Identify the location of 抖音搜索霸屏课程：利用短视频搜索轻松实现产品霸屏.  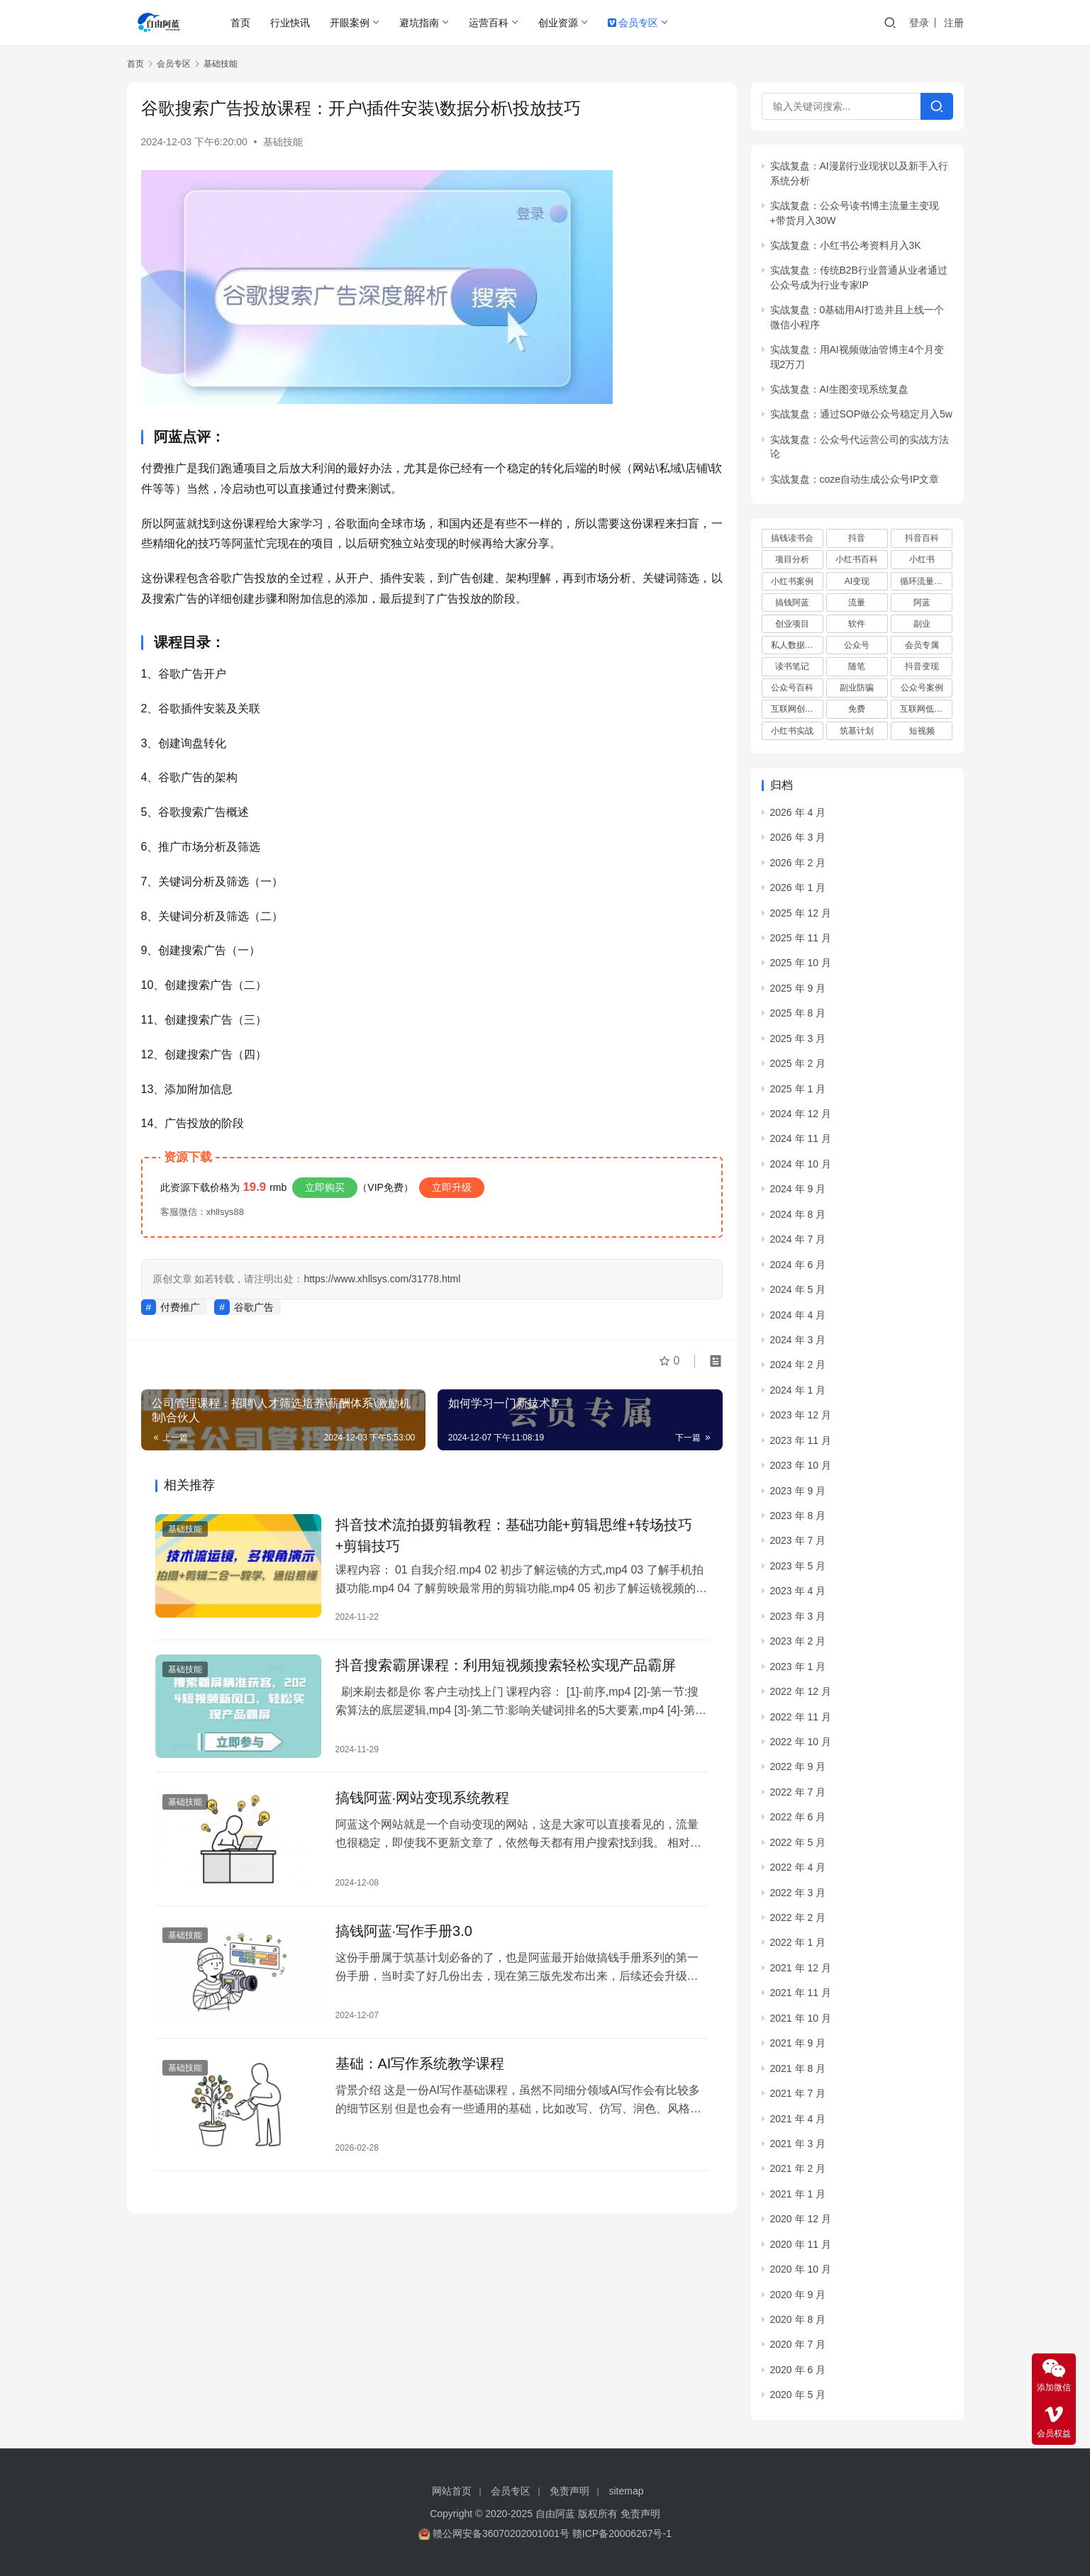
(505, 1665).